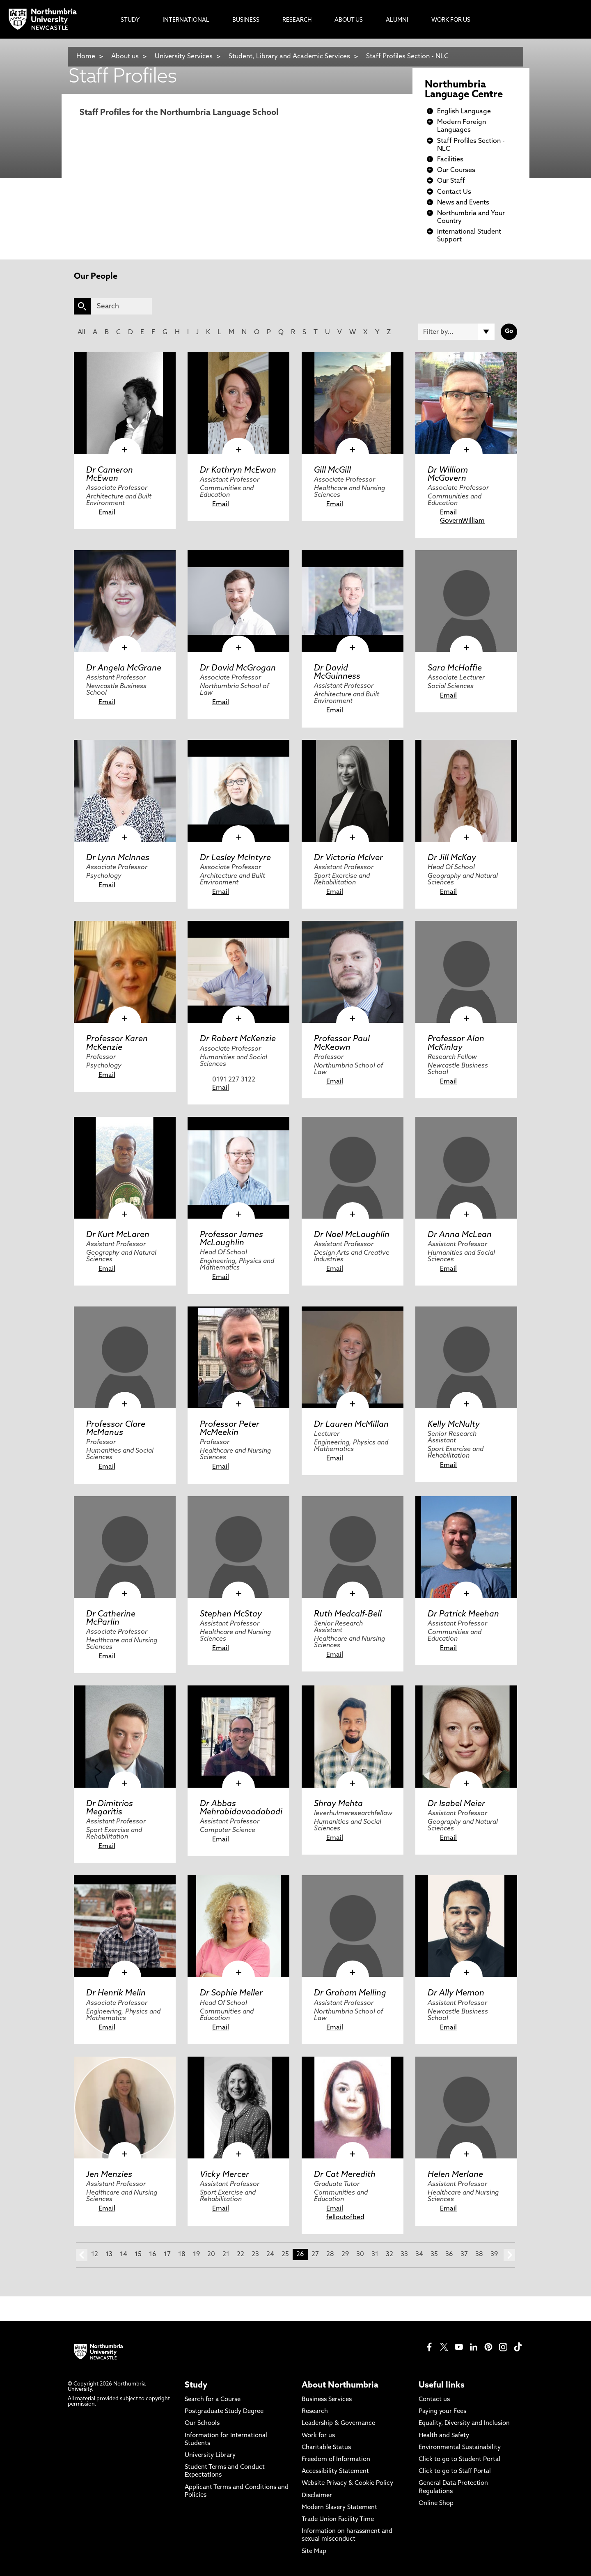 Image resolution: width=591 pixels, height=2576 pixels. What do you see at coordinates (464, 90) in the screenshot?
I see `Northumbria Language Centre` at bounding box center [464, 90].